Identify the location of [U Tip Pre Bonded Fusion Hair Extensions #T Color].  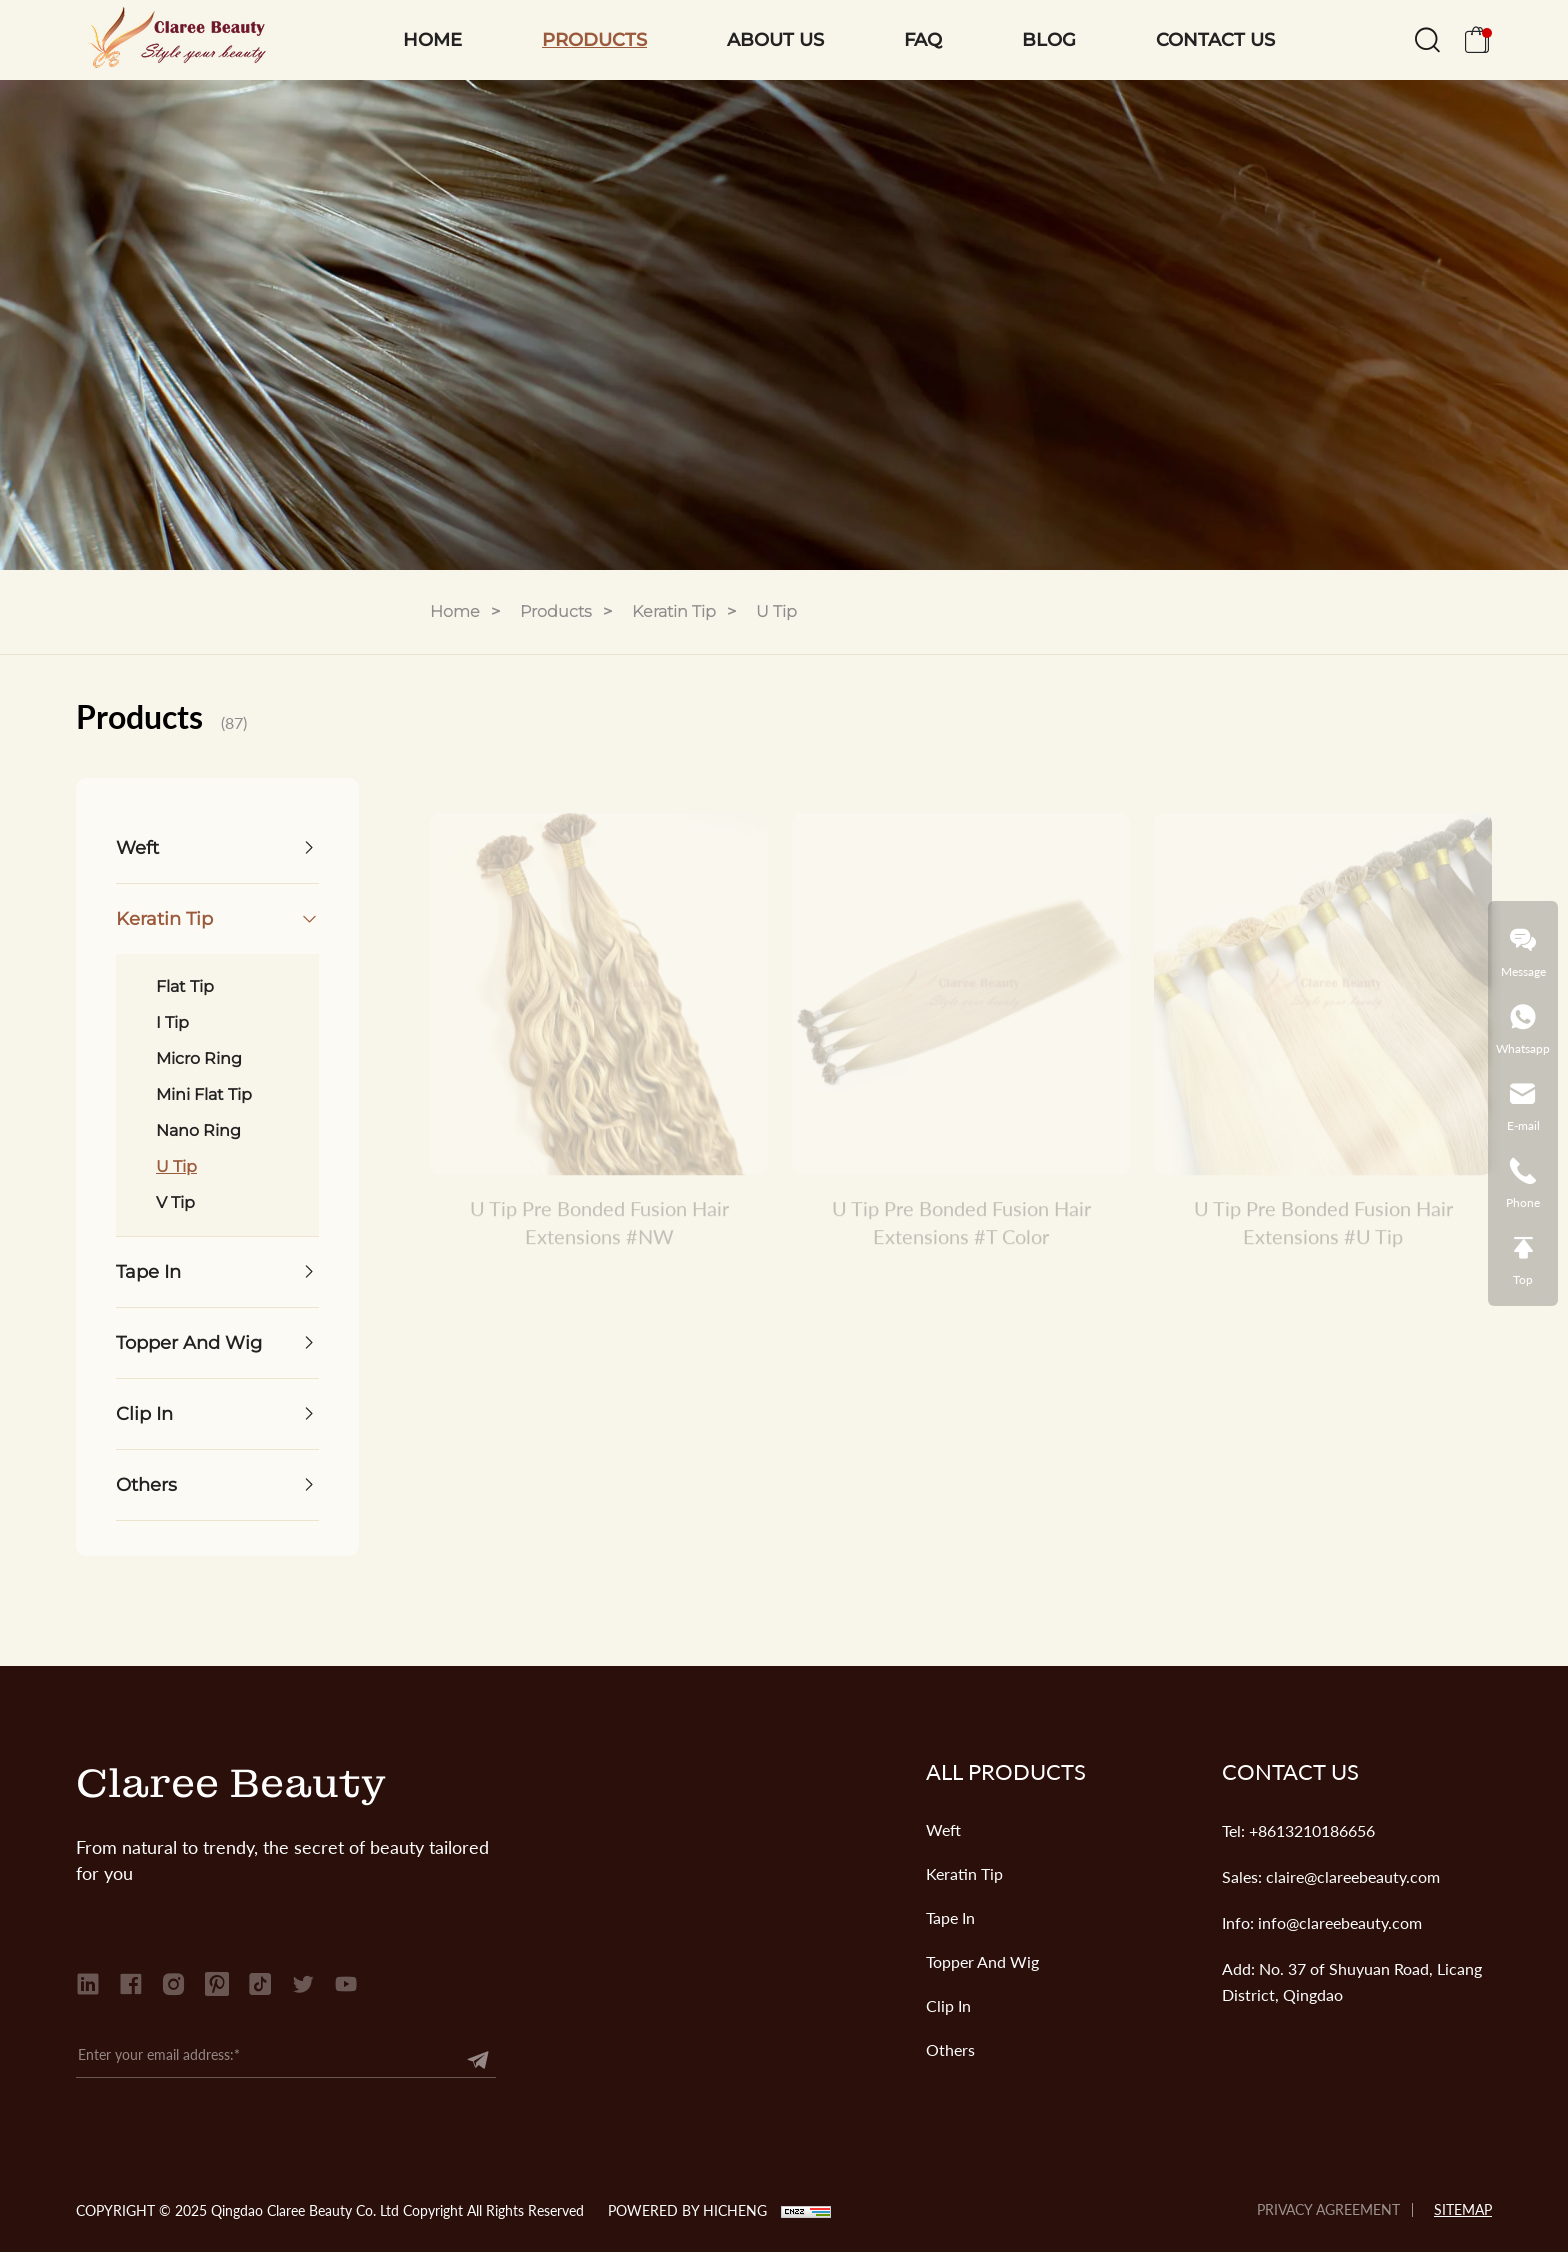
(961, 1004).